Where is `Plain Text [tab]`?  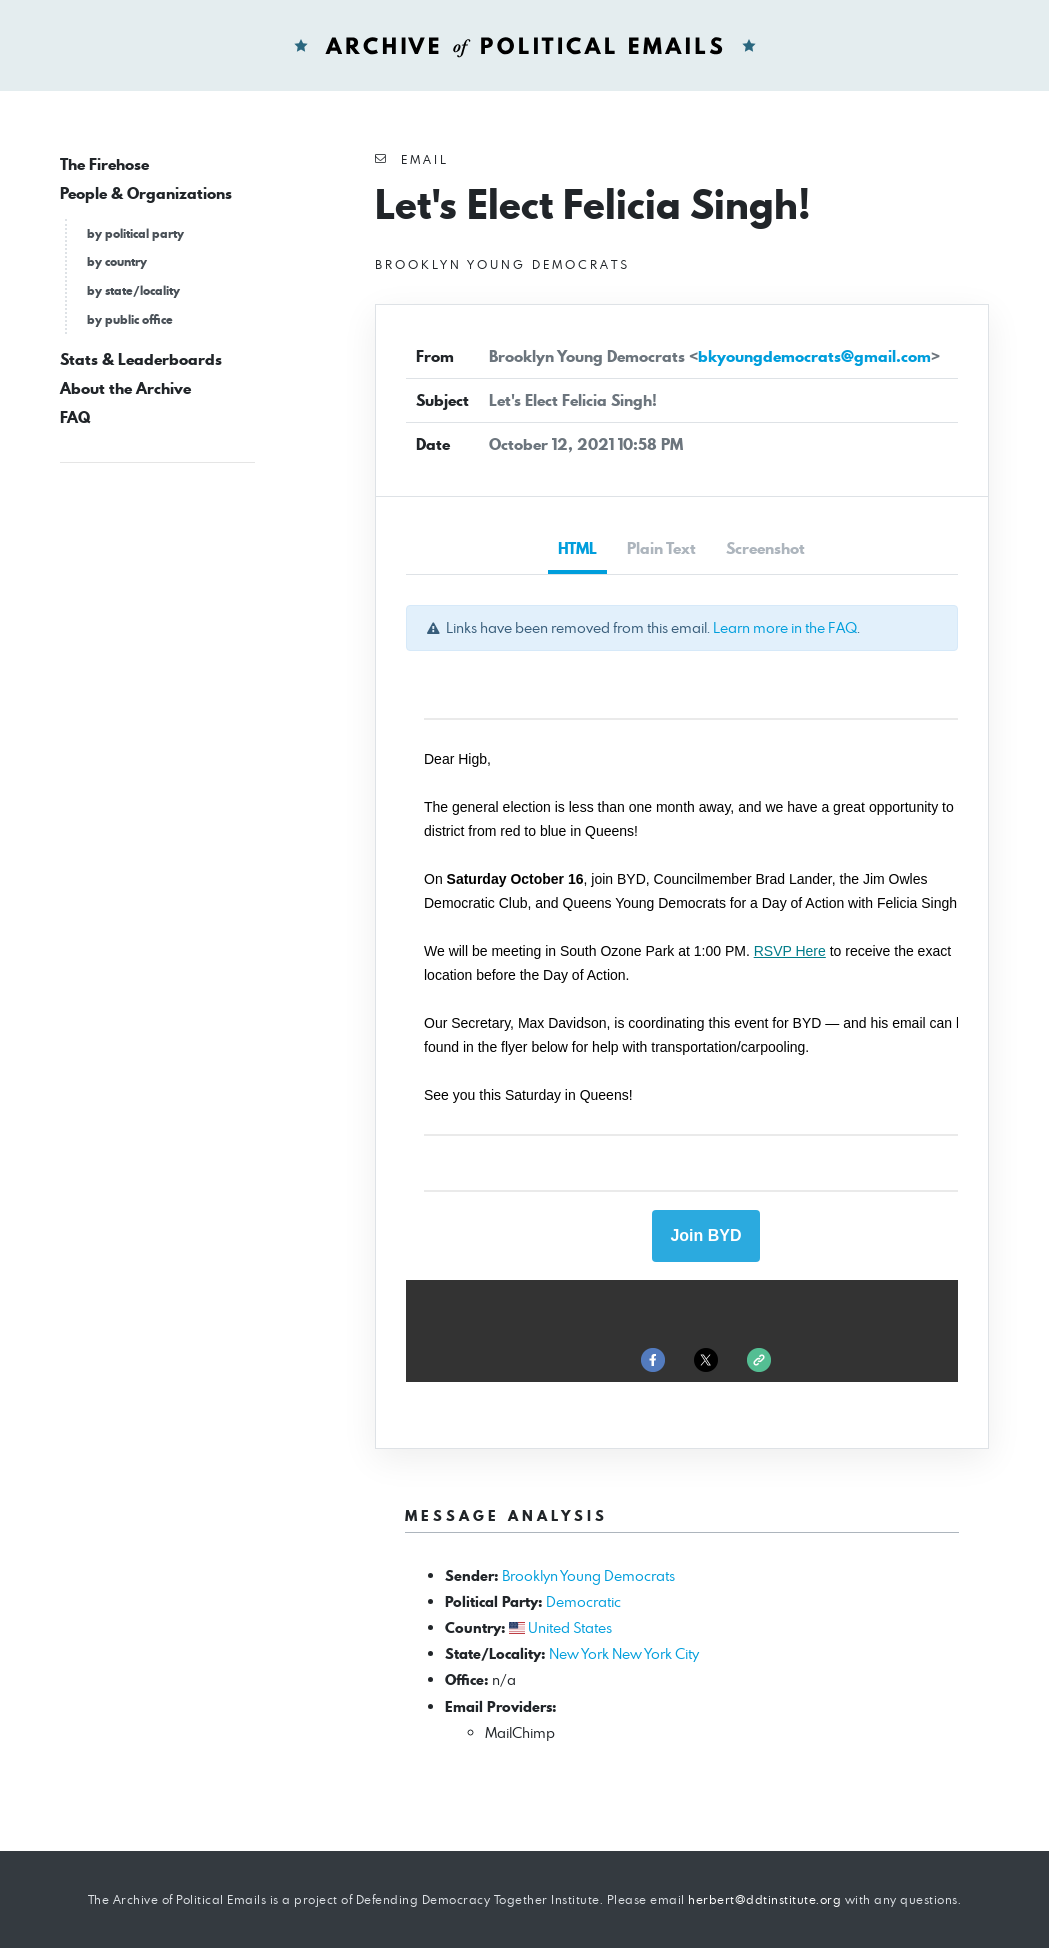
Plain Text [tab] is located at coordinates (661, 548).